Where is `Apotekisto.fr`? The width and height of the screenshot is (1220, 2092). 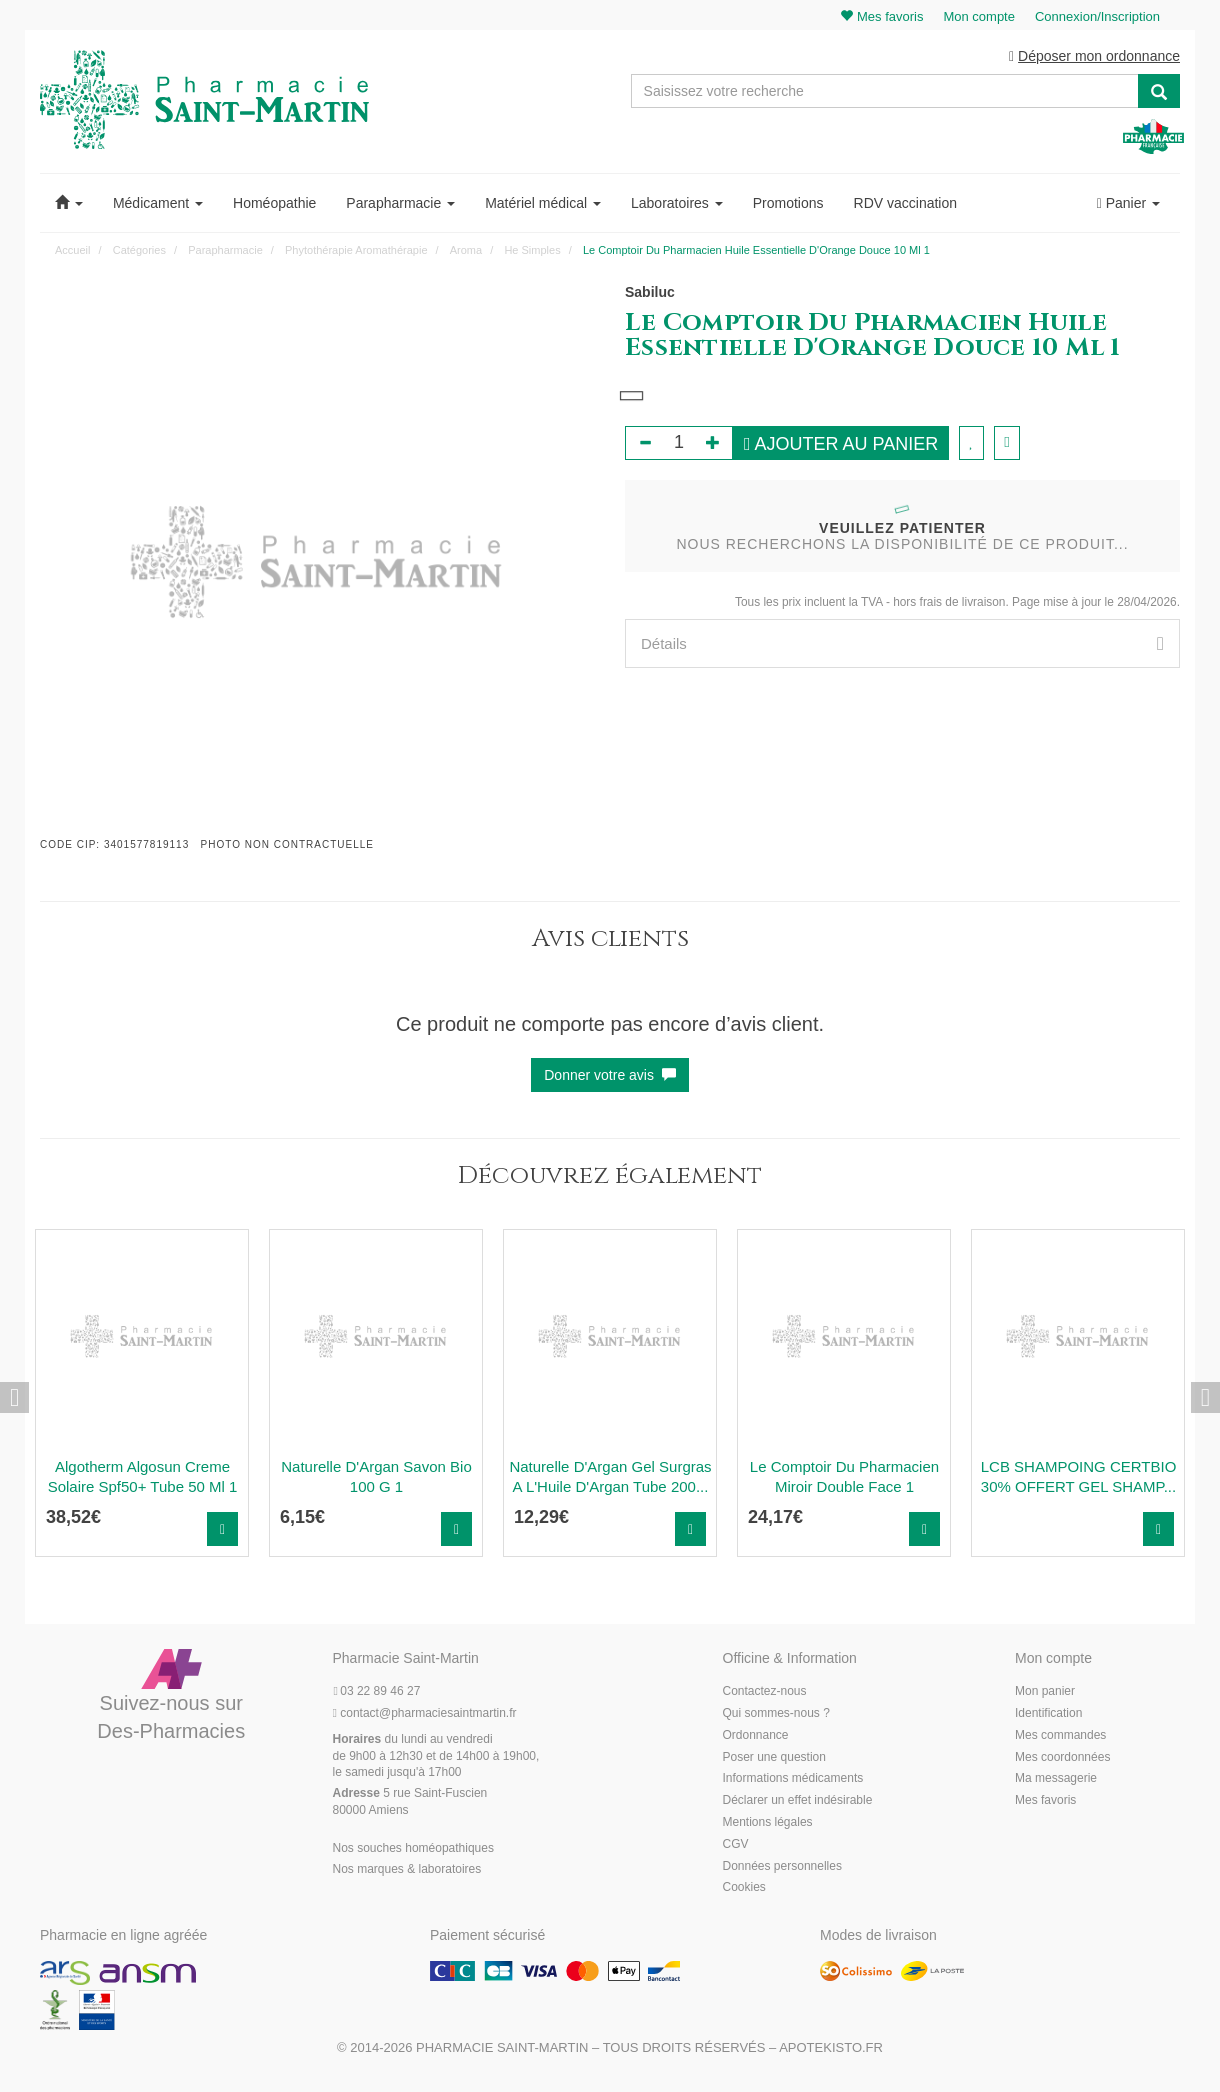 Apotekisto.fr is located at coordinates (831, 2048).